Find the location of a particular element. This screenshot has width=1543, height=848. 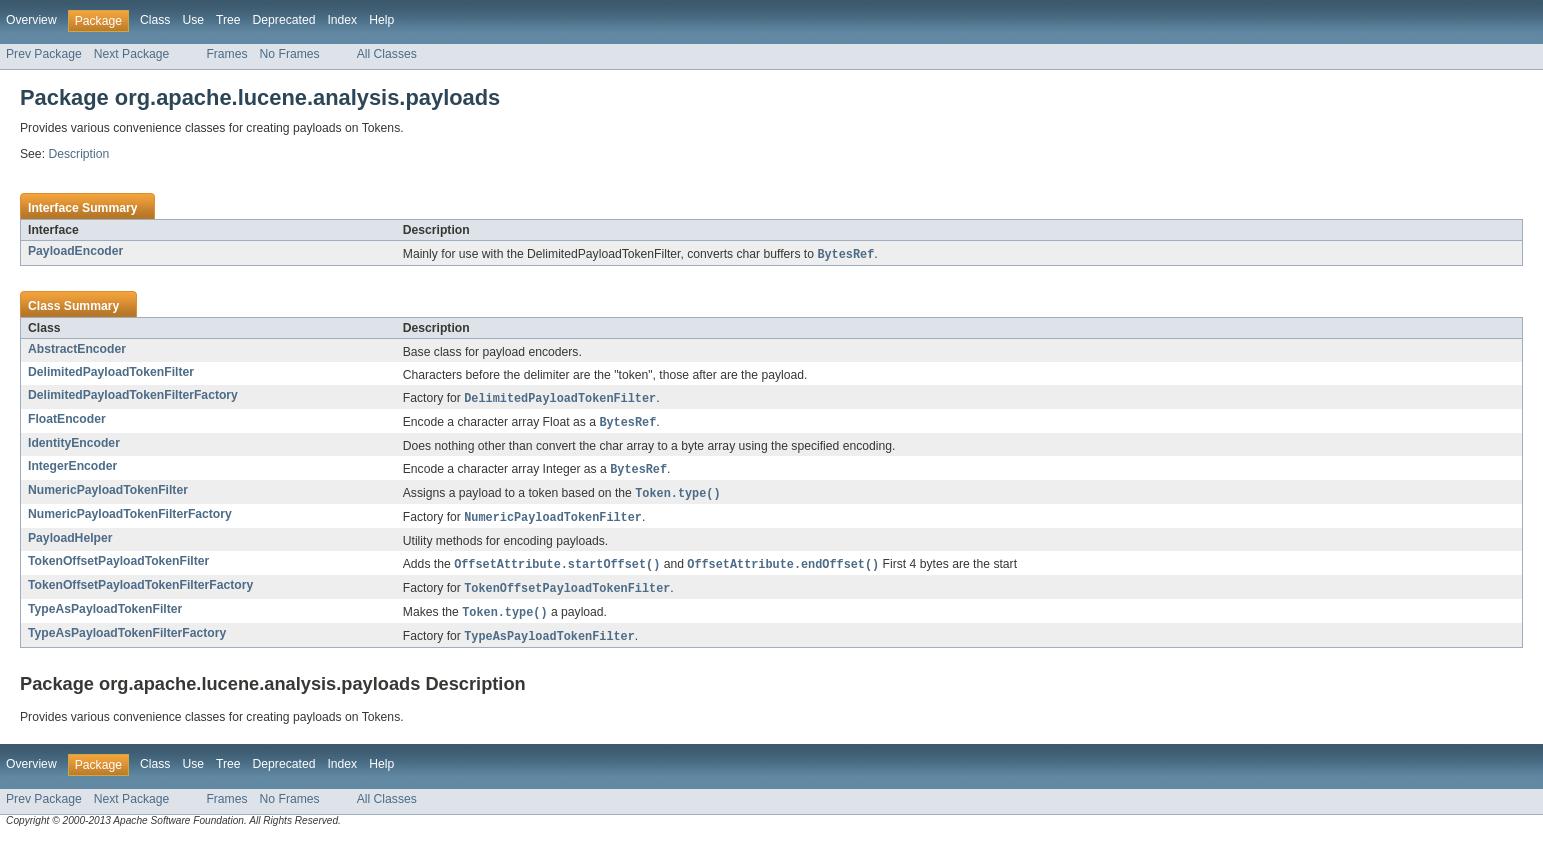

TypeAsPayloadTokenFilter is located at coordinates (105, 617).